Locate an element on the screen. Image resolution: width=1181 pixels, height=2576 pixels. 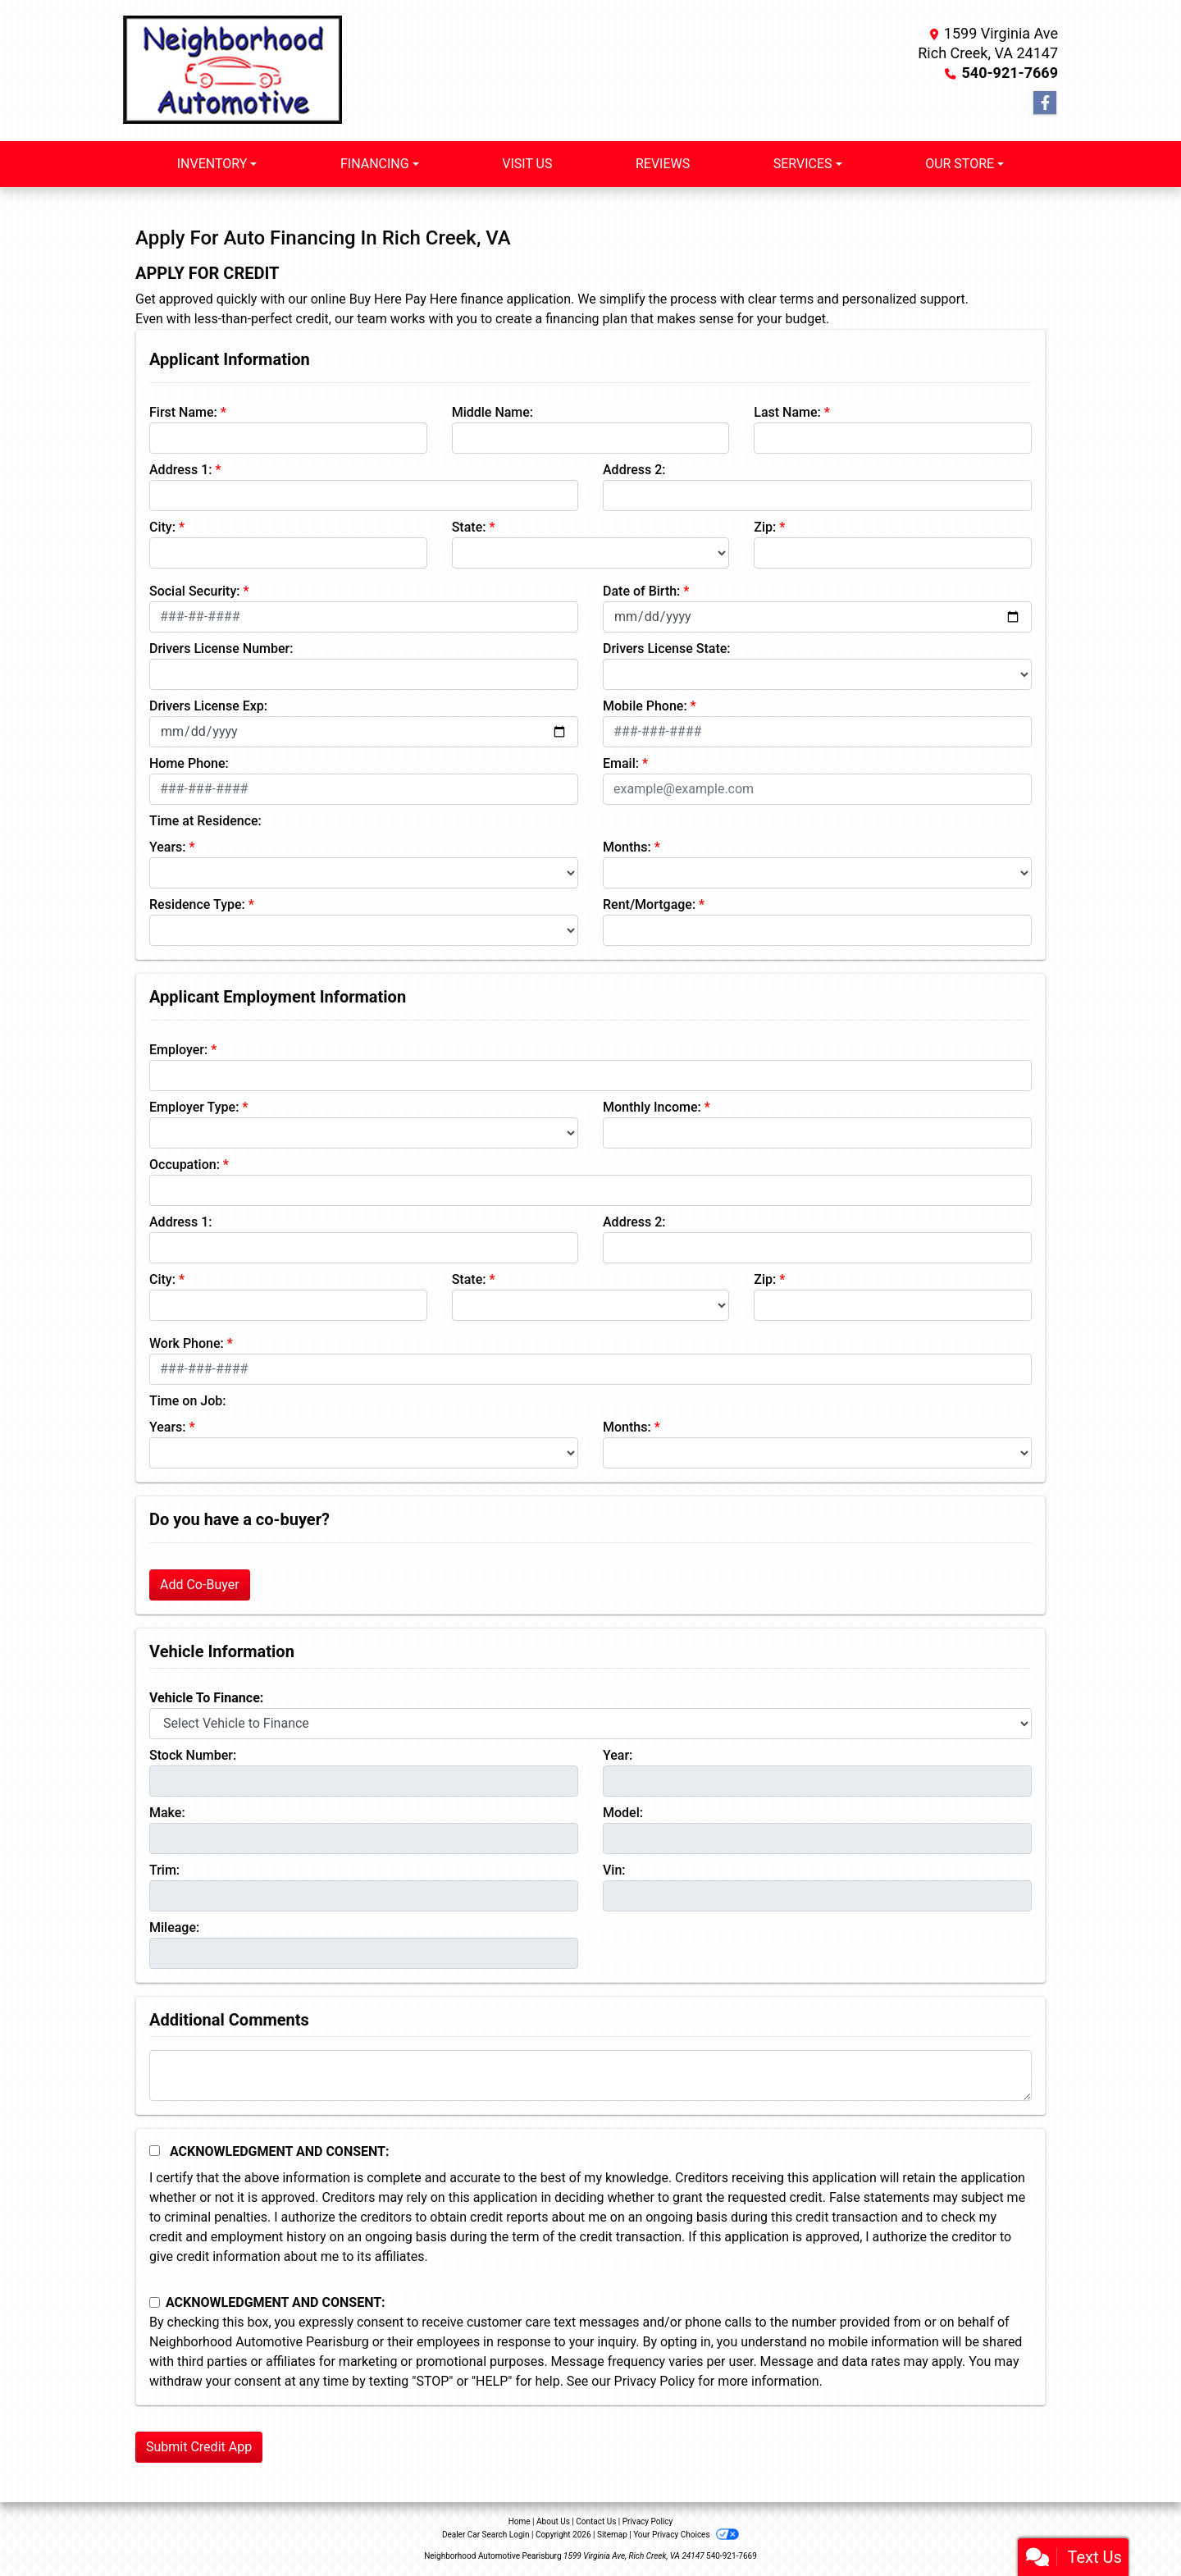
Your Privacy Choices is located at coordinates (686, 2534).